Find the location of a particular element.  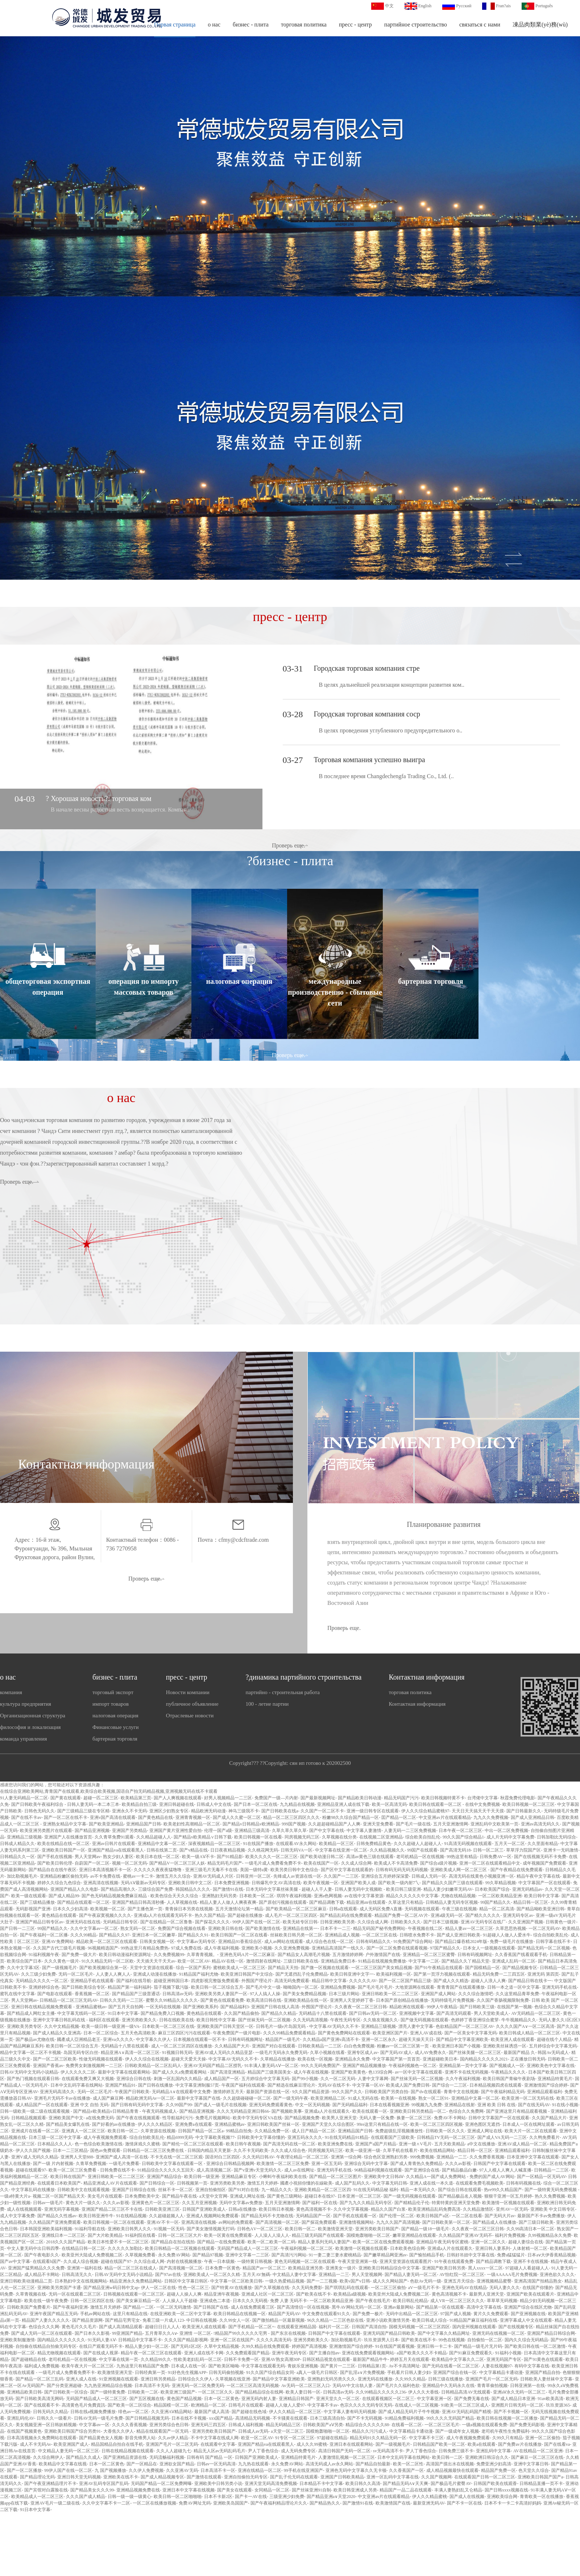

欧美一级AⅤ不卡 is located at coordinates (198, 1856).